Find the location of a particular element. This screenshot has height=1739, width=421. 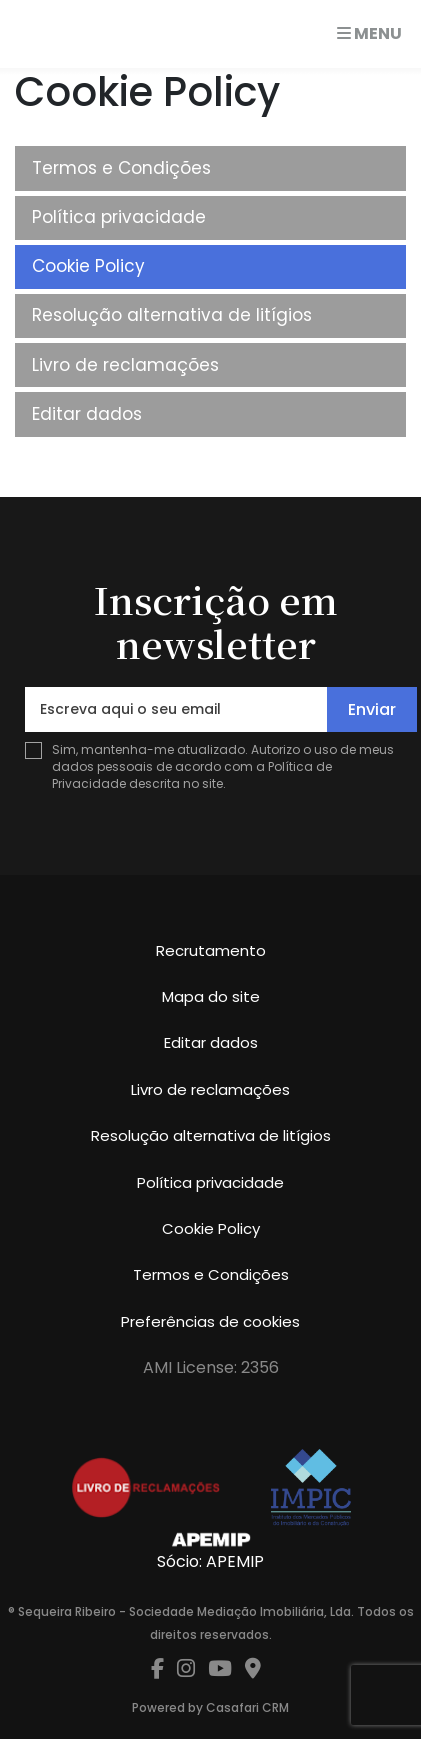

Casafari CRM is located at coordinates (247, 1707).